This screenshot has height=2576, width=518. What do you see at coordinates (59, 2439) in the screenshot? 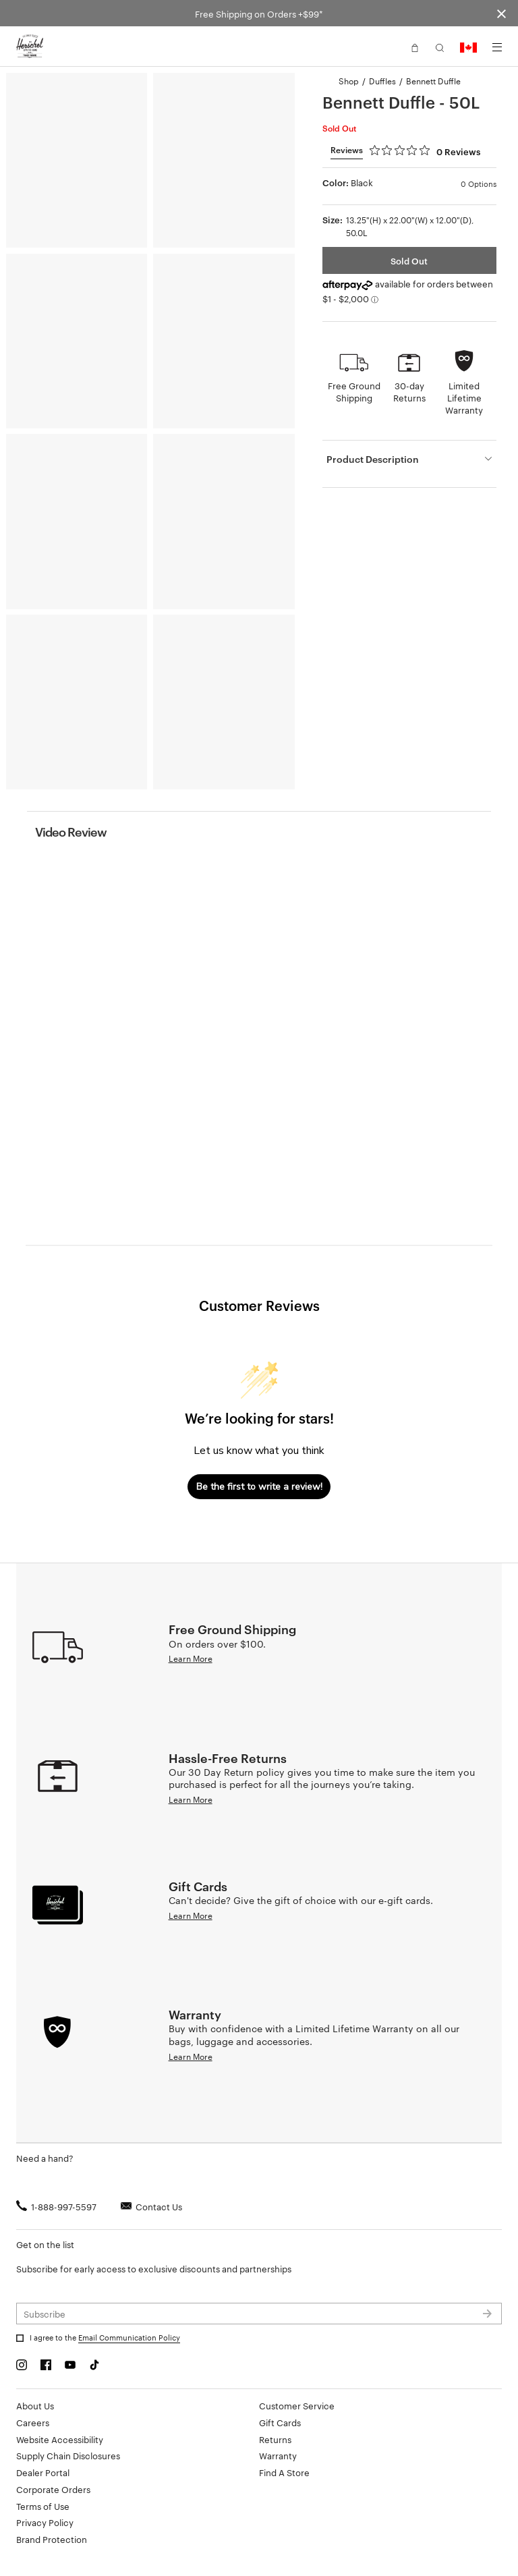
I see `Website Accessibility` at bounding box center [59, 2439].